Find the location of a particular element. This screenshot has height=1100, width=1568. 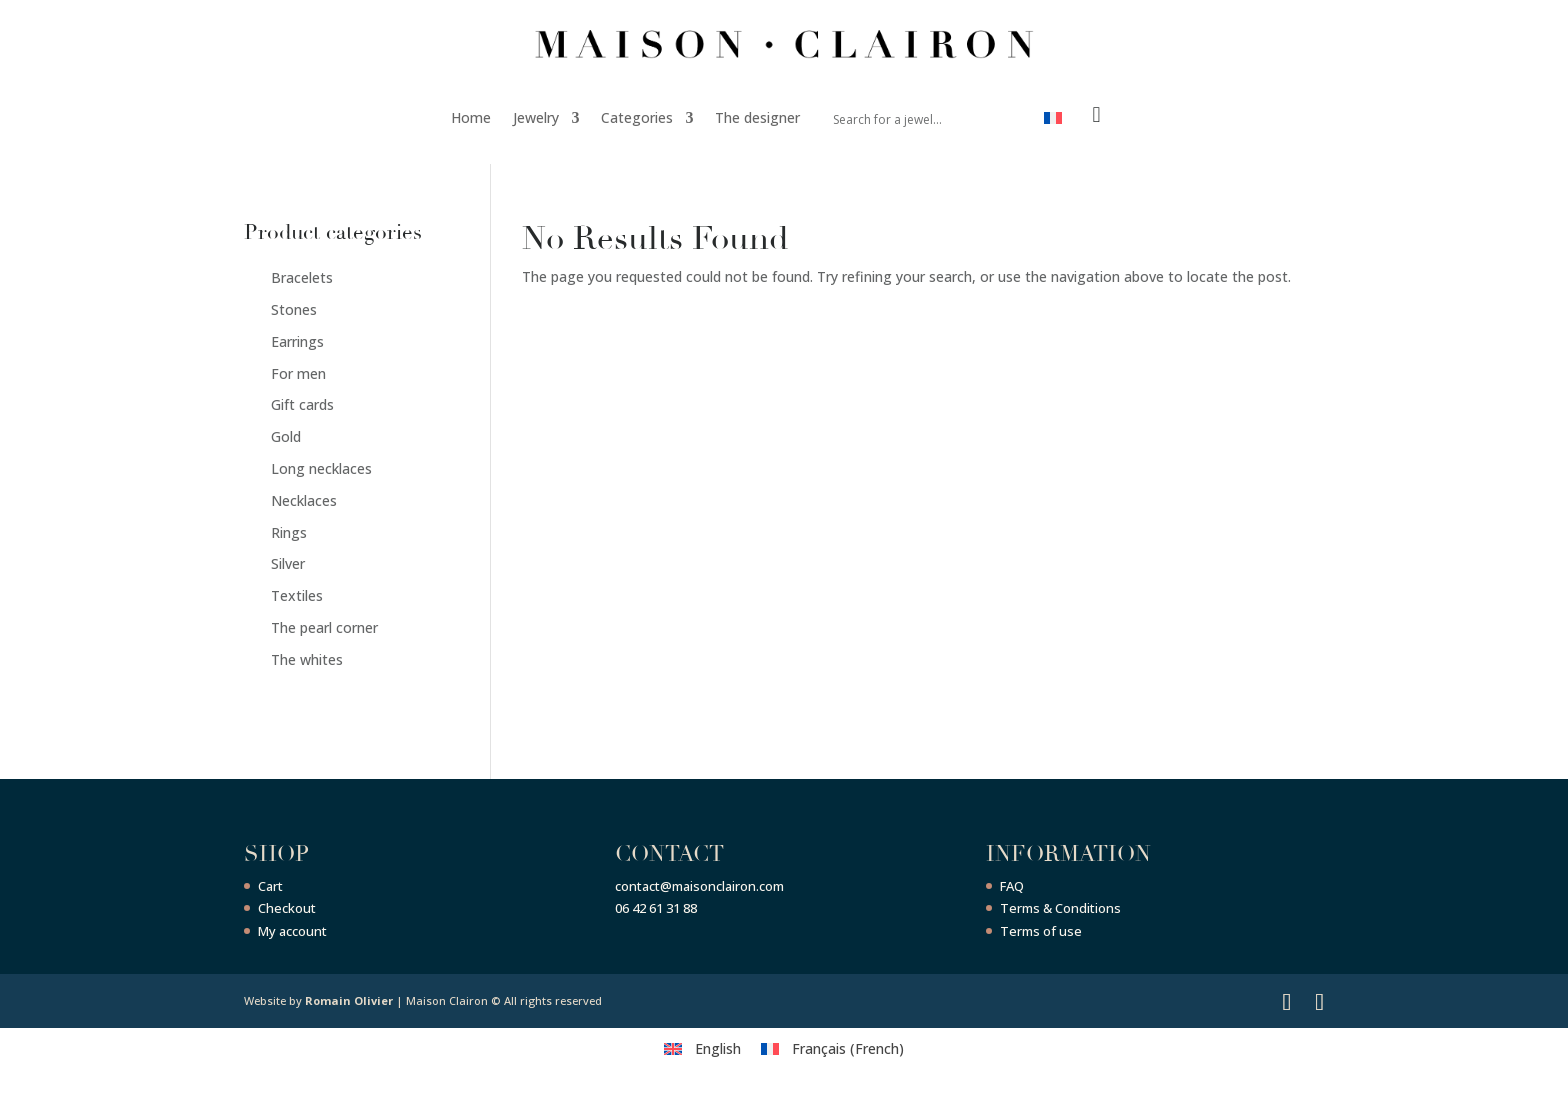

Cart is located at coordinates (270, 886).